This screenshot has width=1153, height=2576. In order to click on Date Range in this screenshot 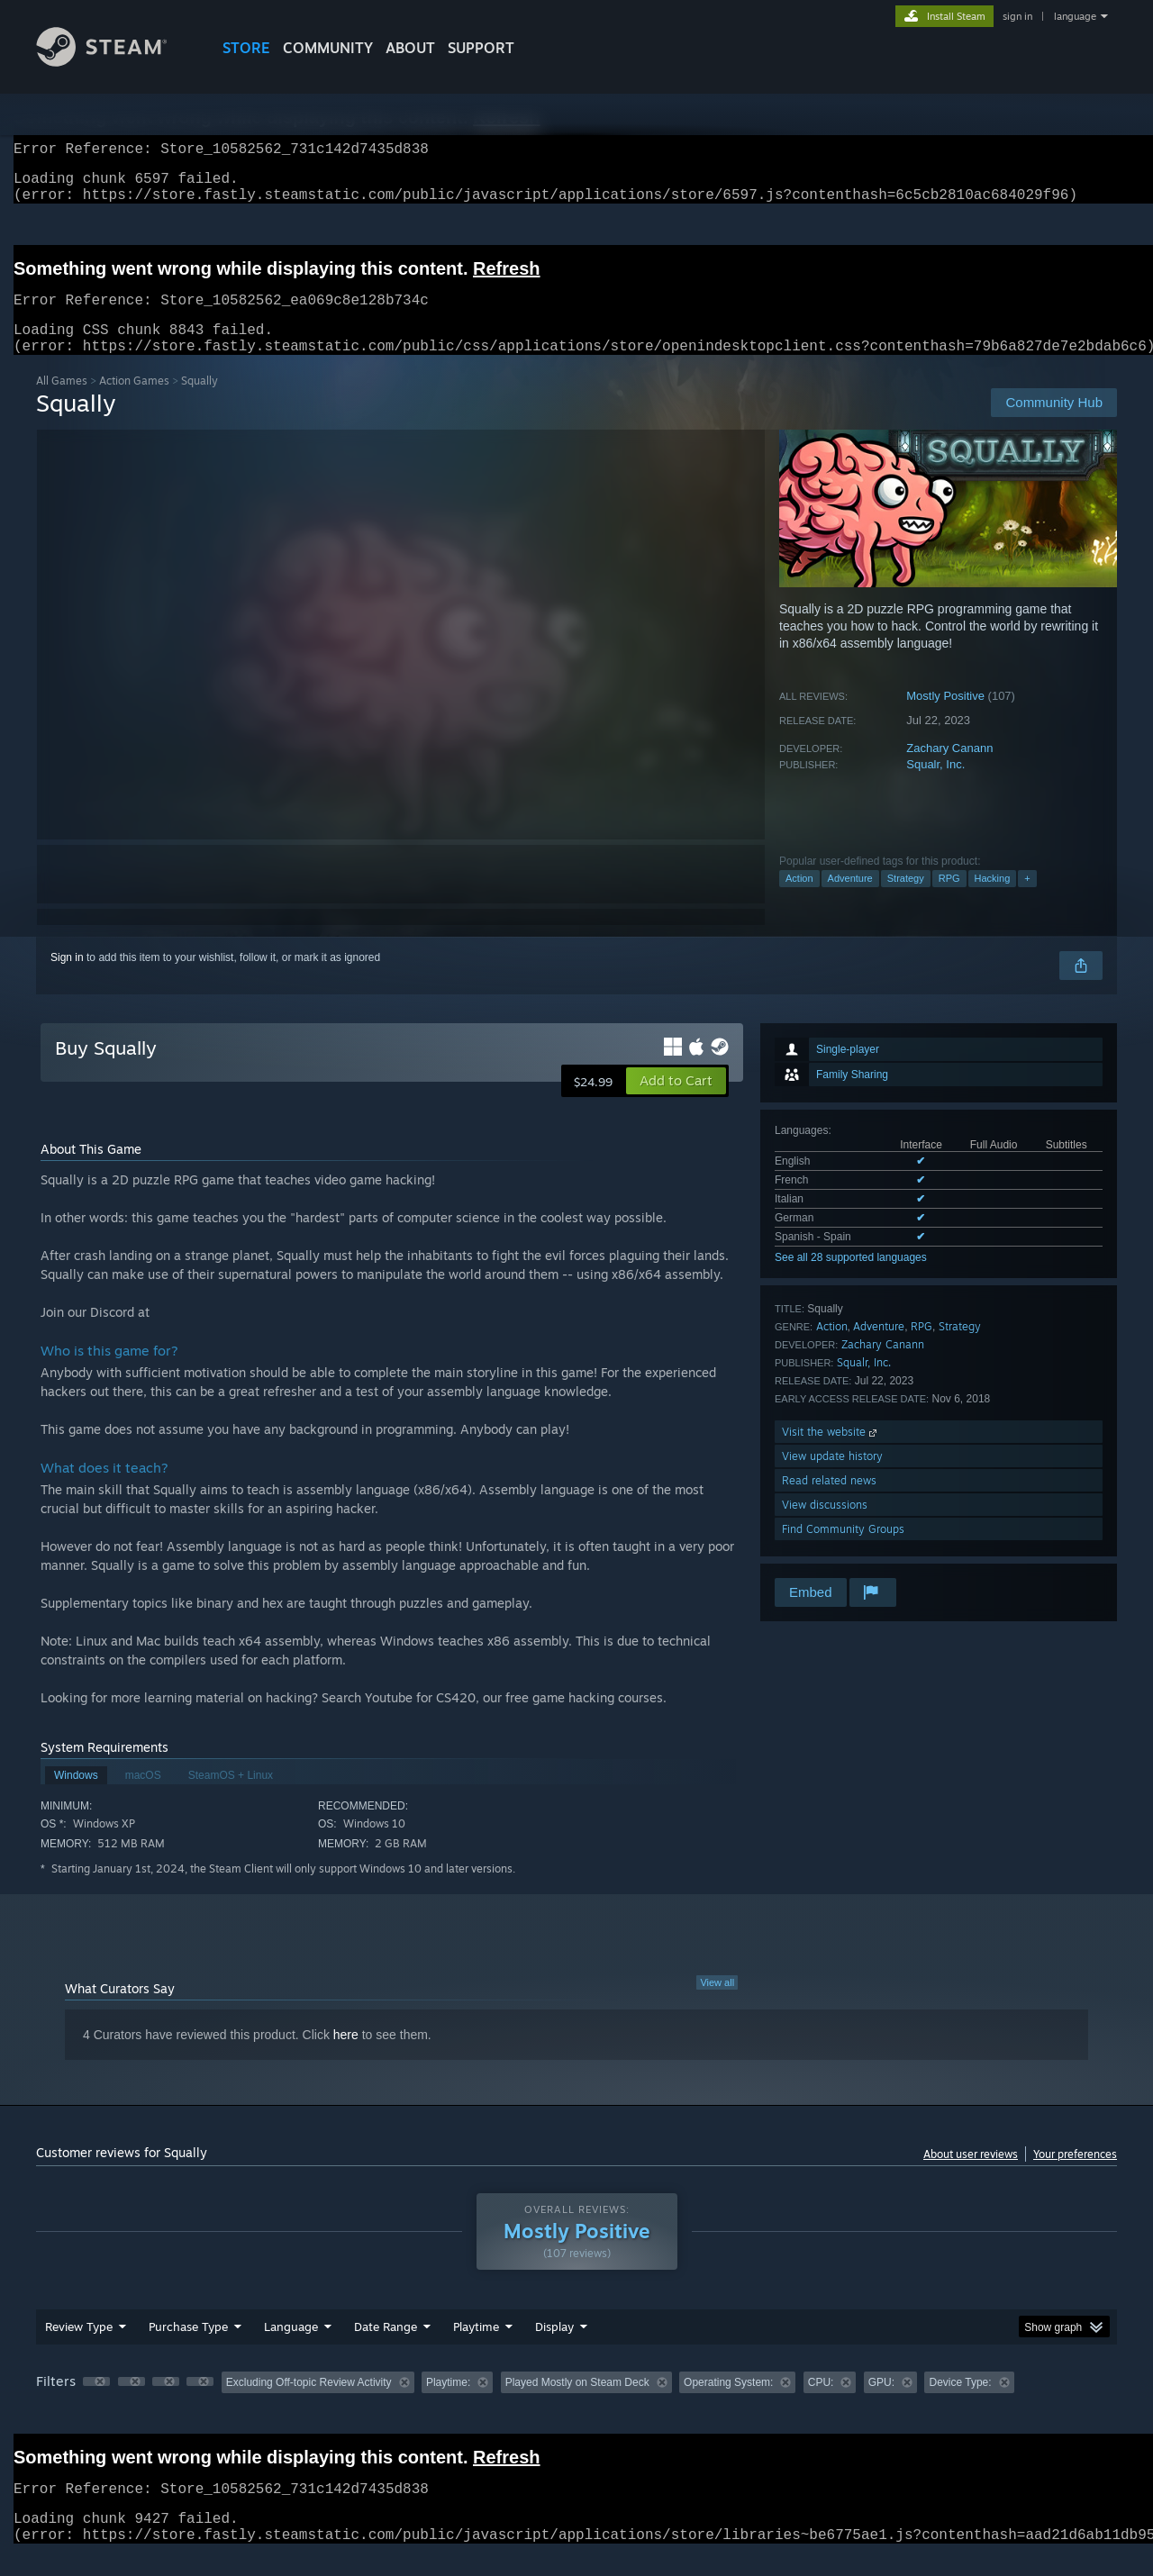, I will do `click(385, 2348)`.